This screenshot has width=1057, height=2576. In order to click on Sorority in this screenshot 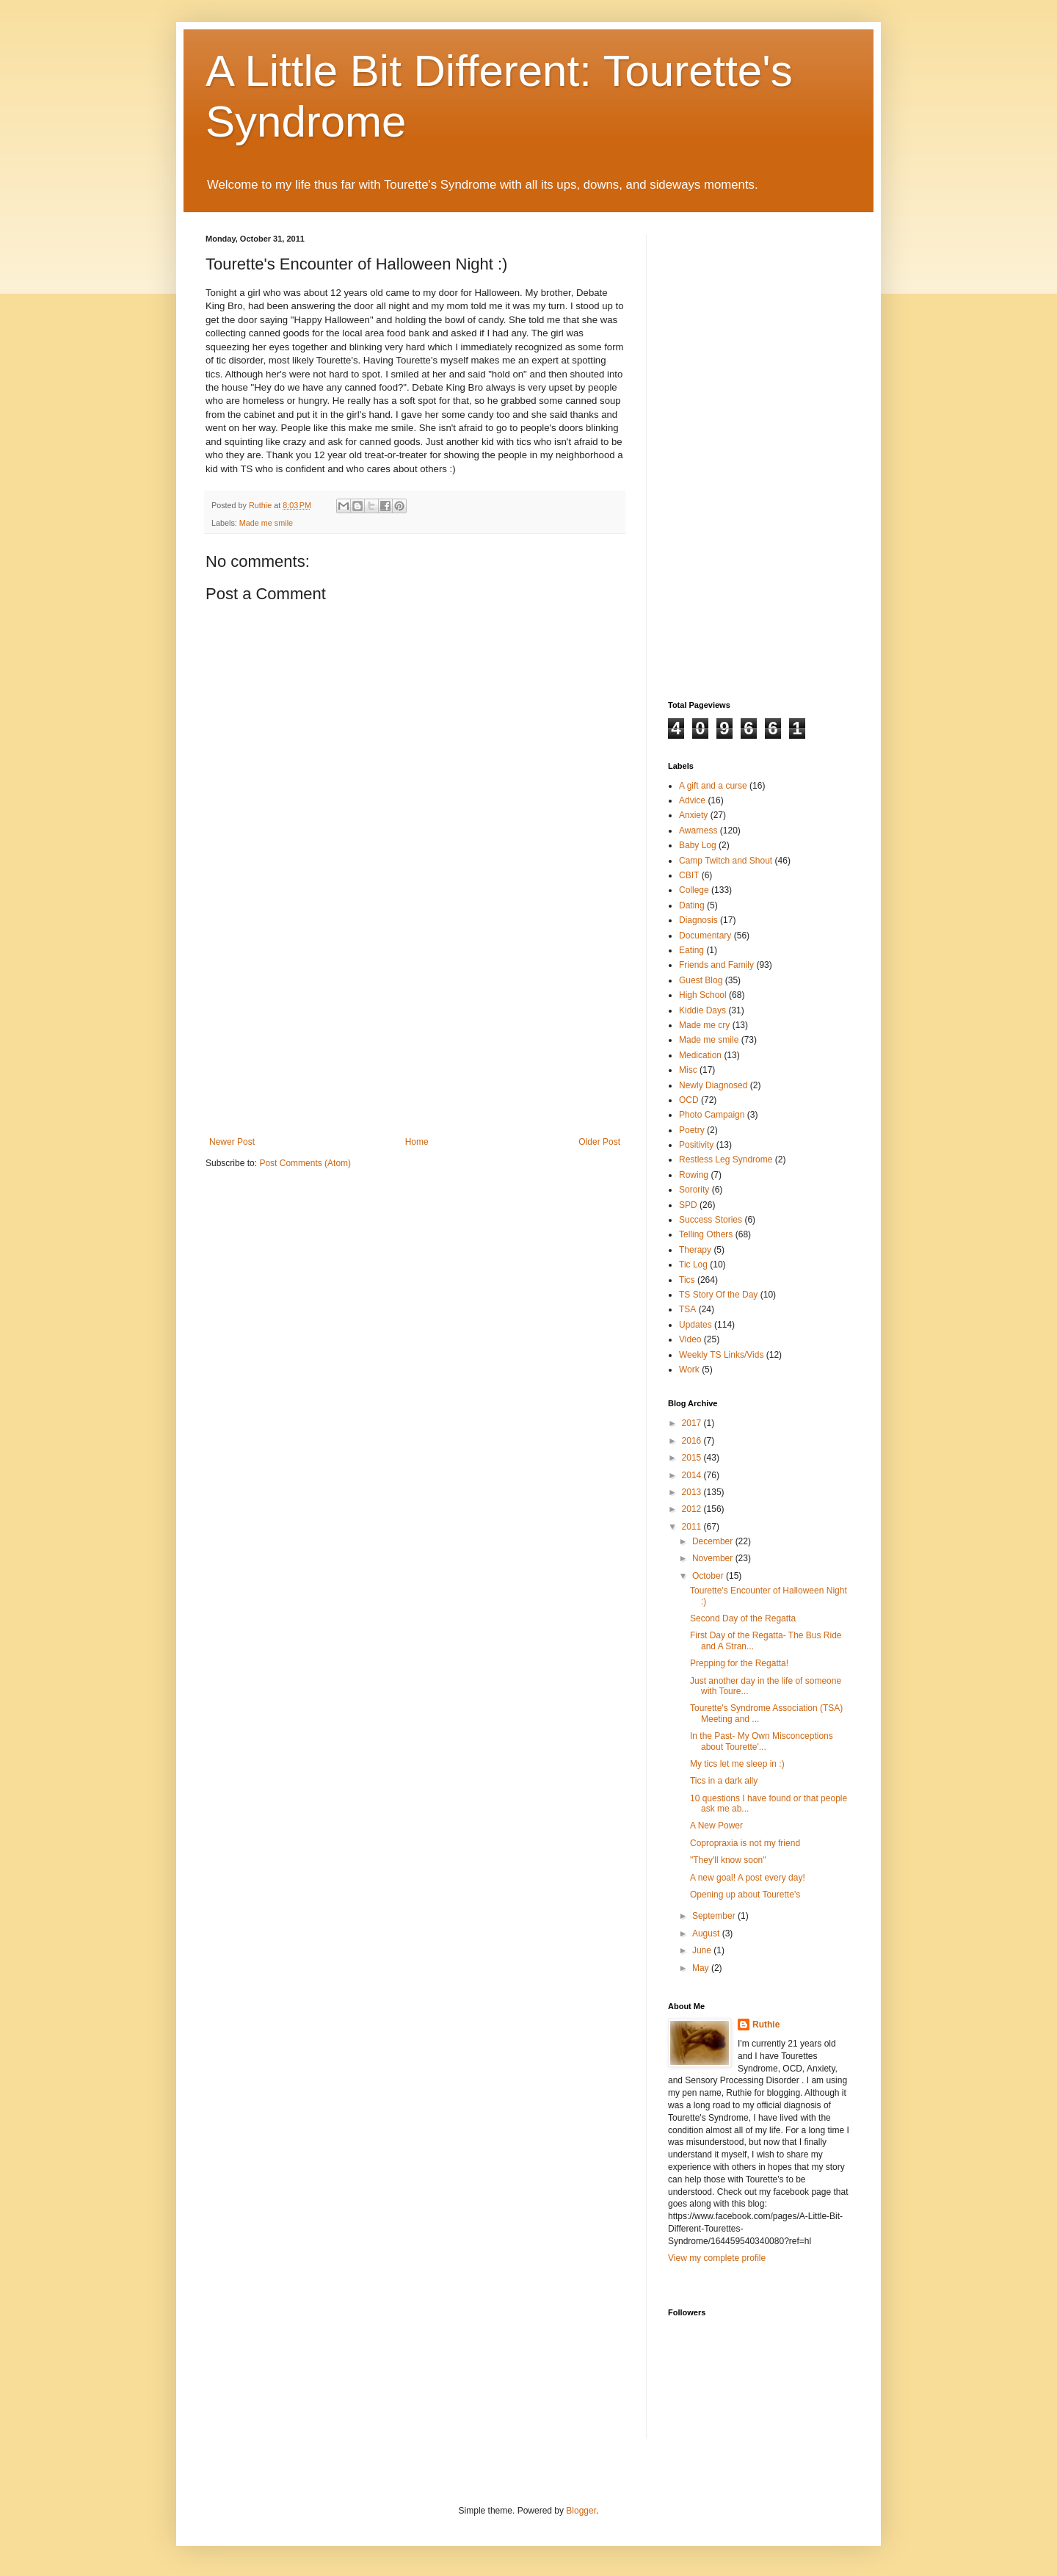, I will do `click(694, 1189)`.